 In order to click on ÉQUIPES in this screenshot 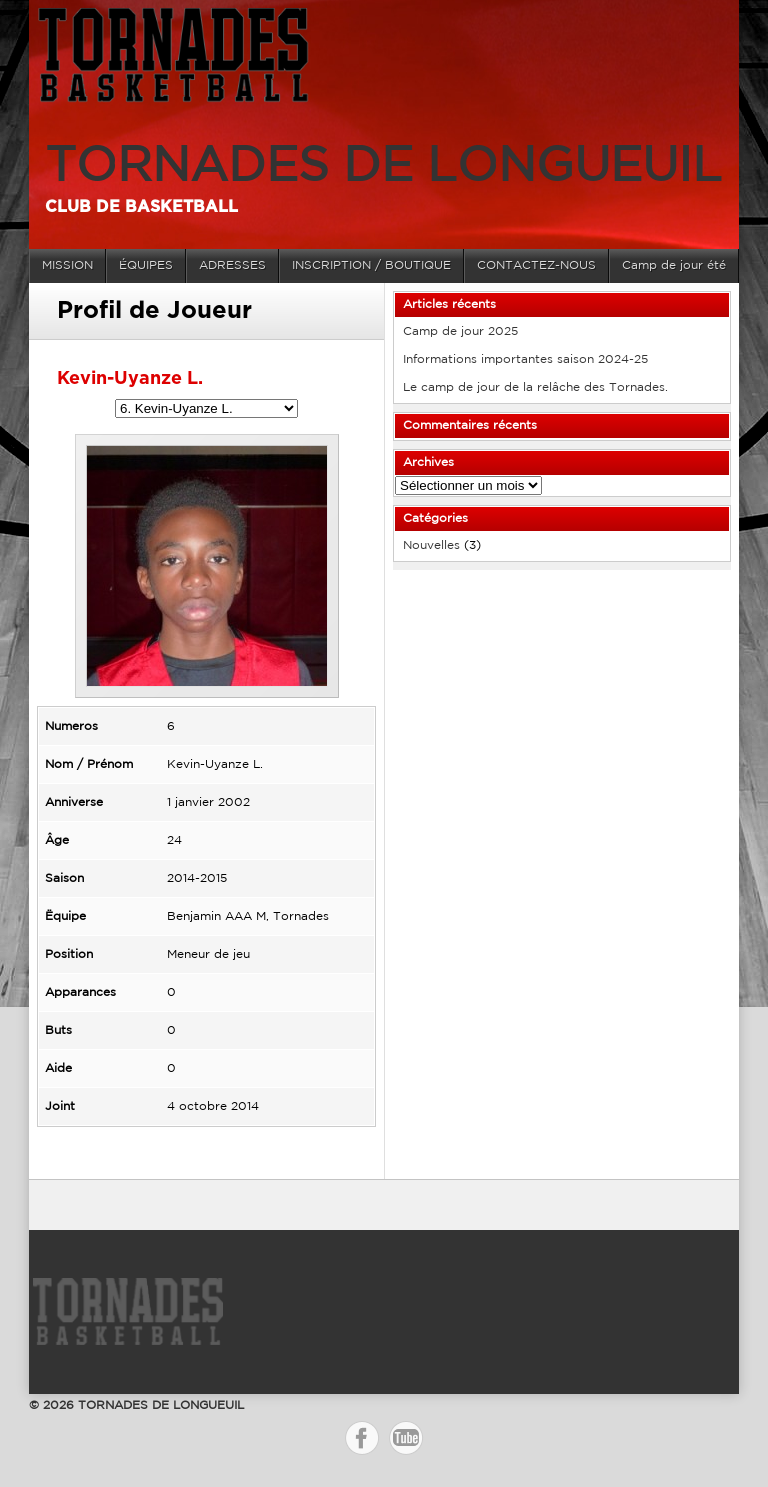, I will do `click(146, 265)`.